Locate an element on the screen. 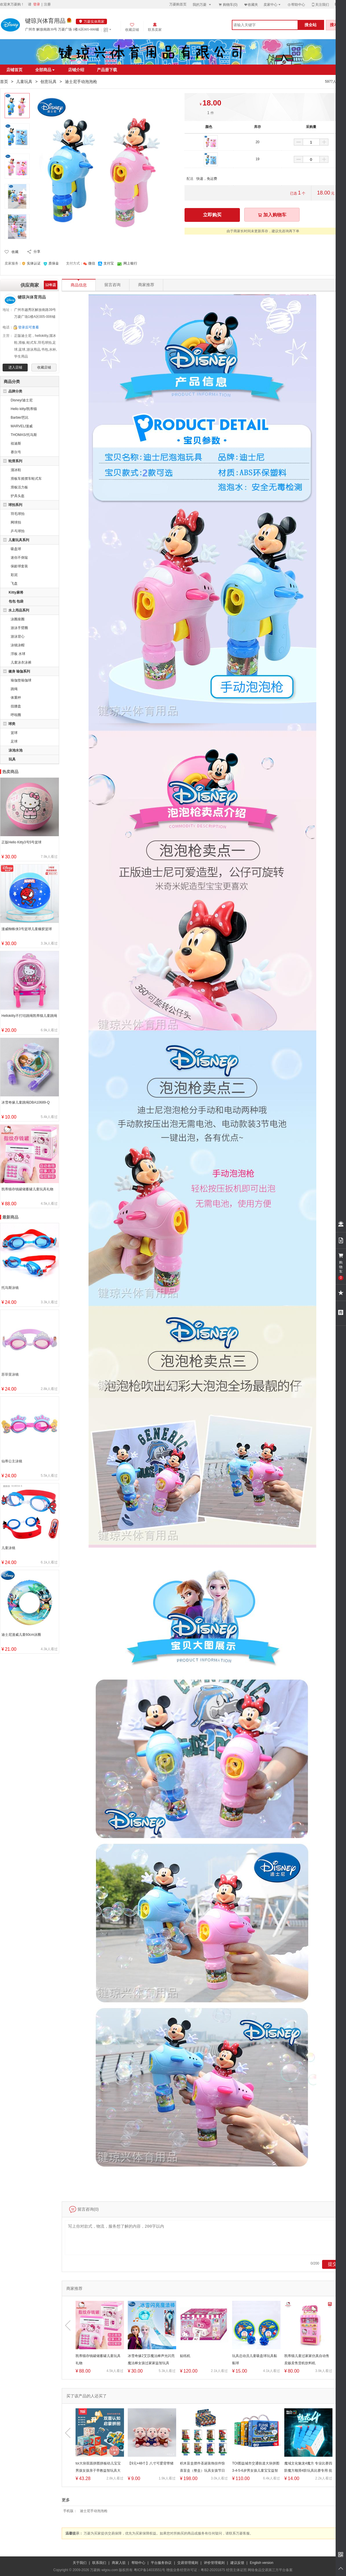 The image size is (346, 2576). 泳池水池 is located at coordinates (15, 750).